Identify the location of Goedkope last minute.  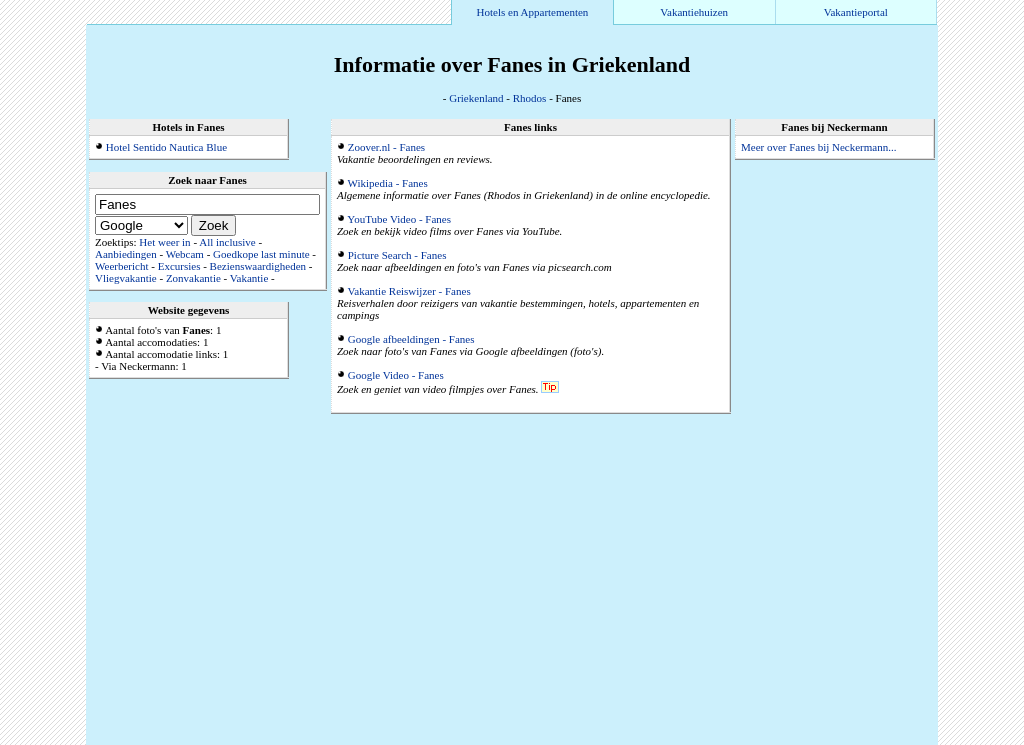
(261, 254).